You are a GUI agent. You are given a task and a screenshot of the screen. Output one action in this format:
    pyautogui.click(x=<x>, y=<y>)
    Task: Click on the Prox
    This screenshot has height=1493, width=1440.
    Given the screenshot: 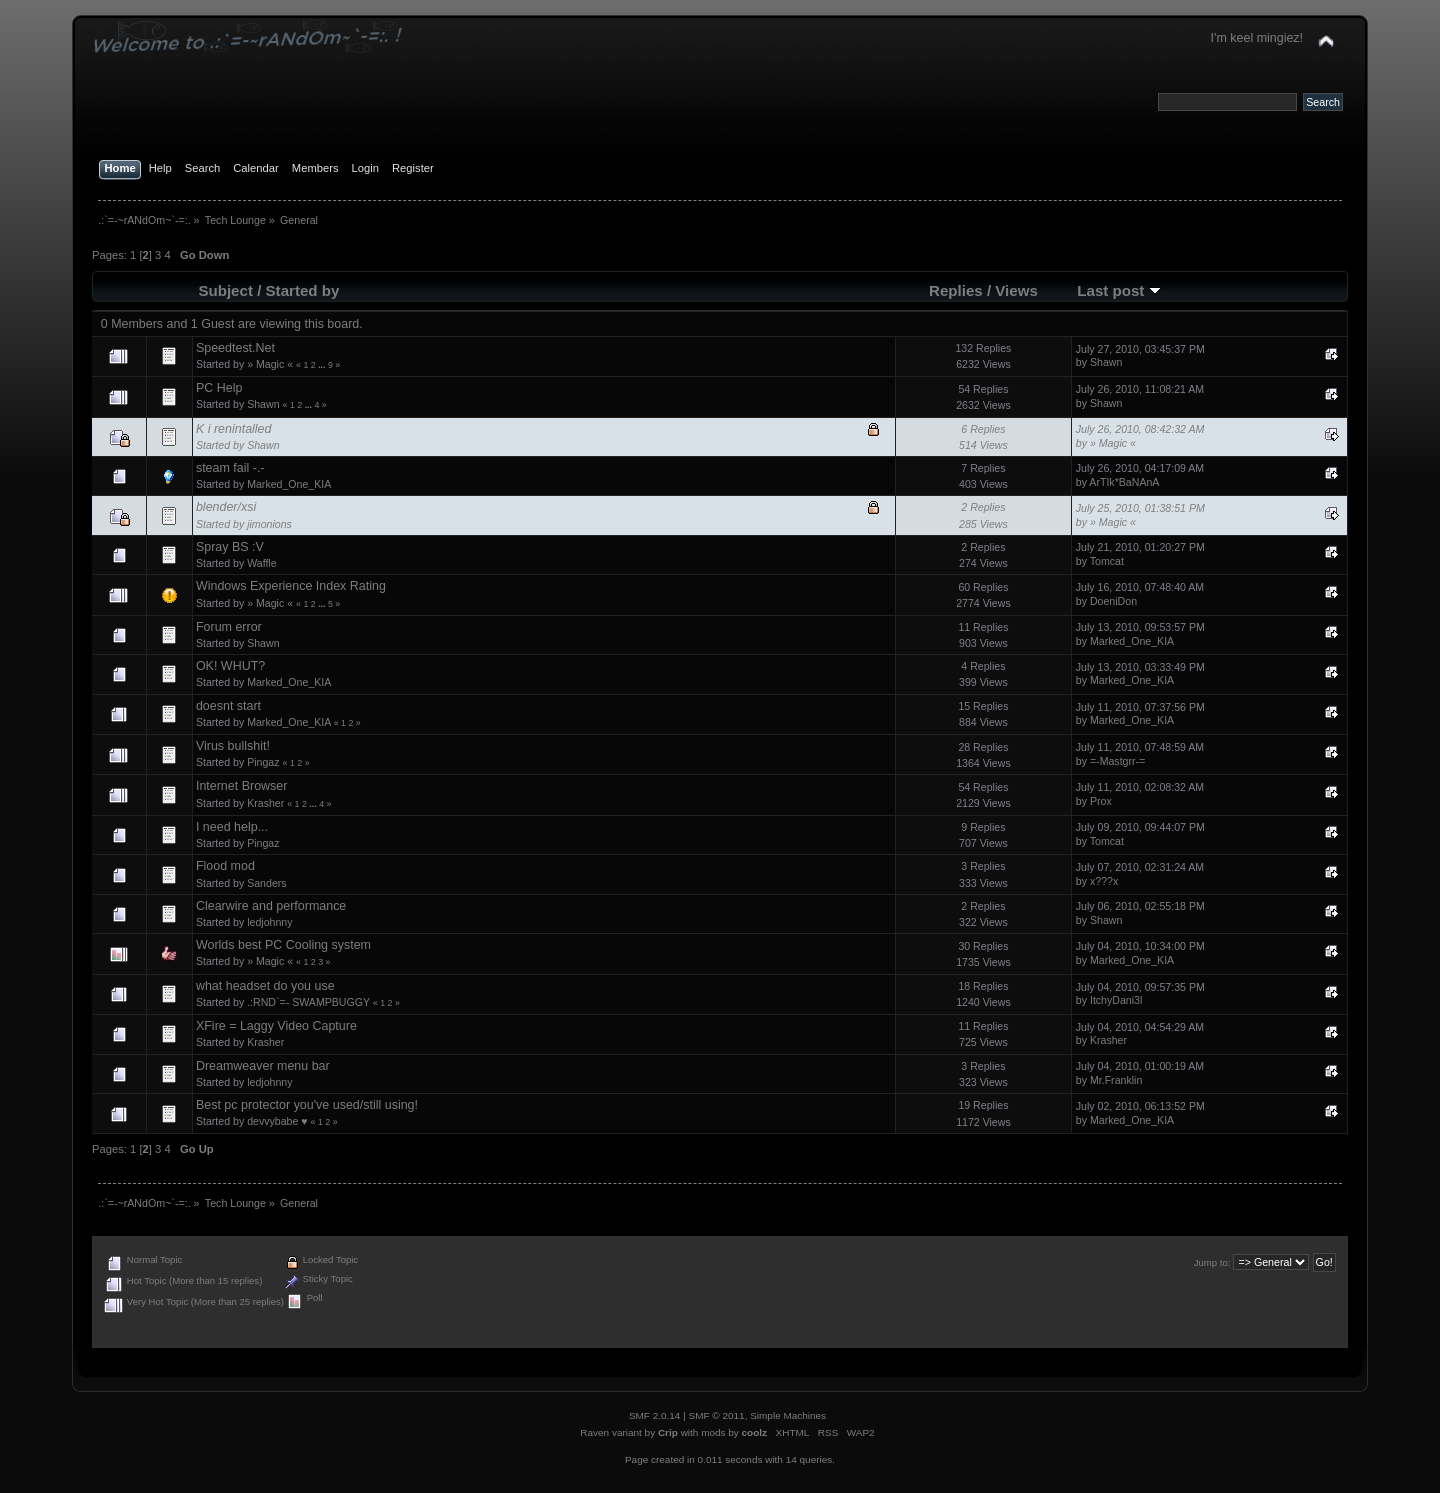 What is the action you would take?
    pyautogui.click(x=1101, y=801)
    